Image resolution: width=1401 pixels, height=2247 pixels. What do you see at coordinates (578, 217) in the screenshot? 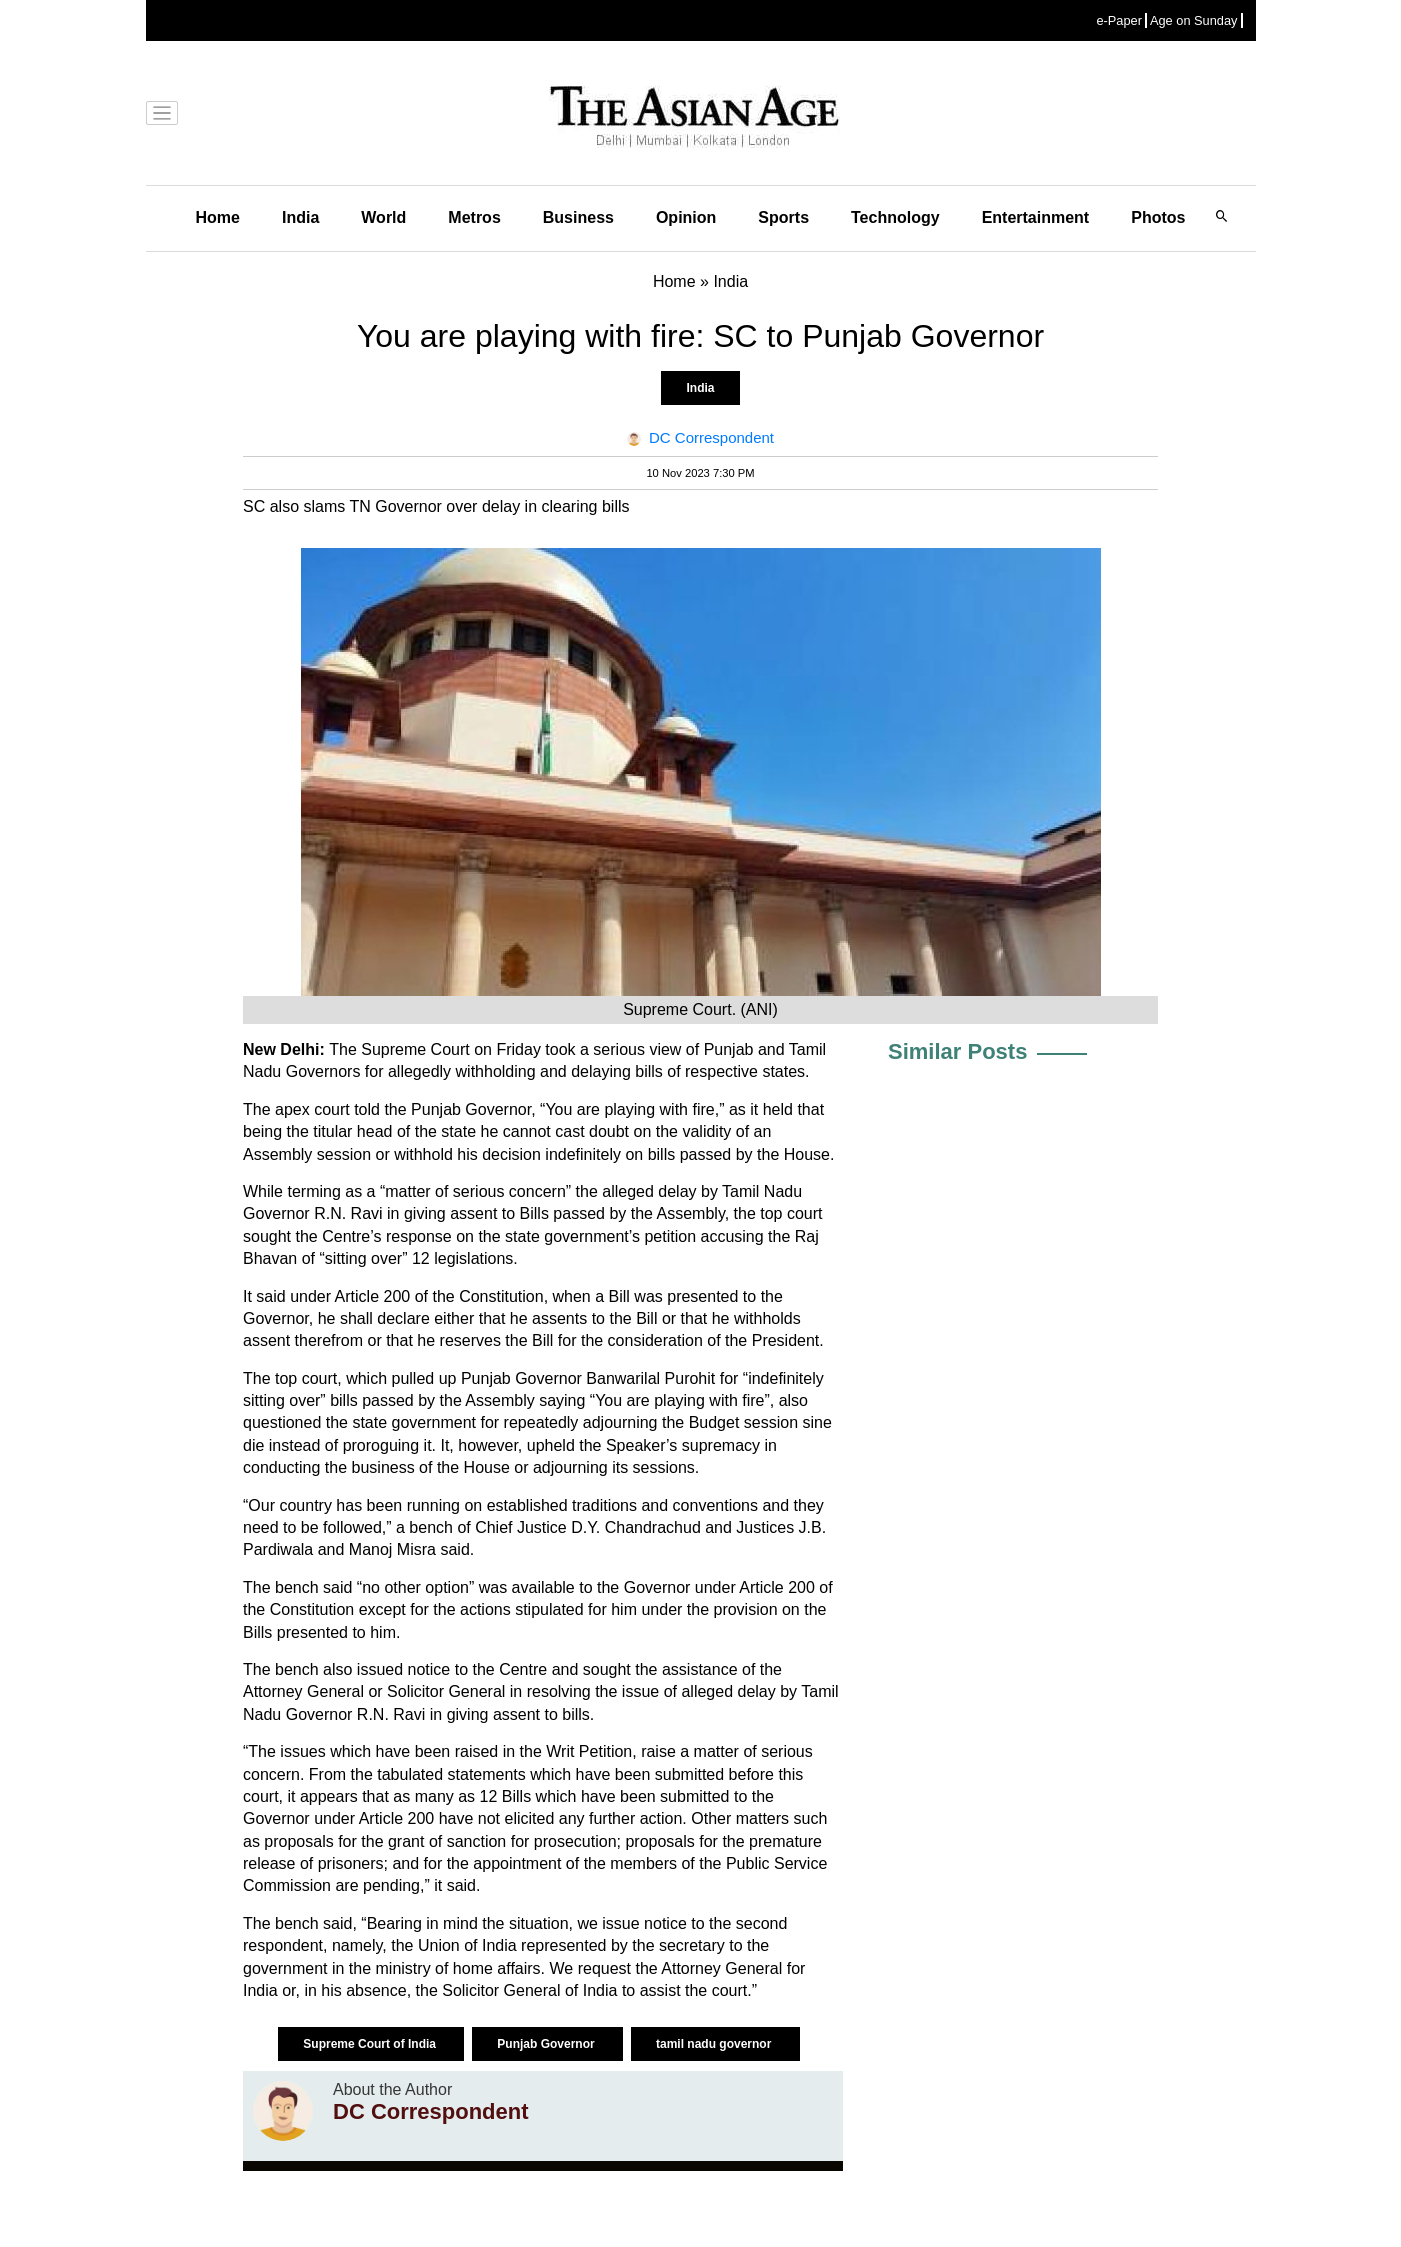
I see `Business` at bounding box center [578, 217].